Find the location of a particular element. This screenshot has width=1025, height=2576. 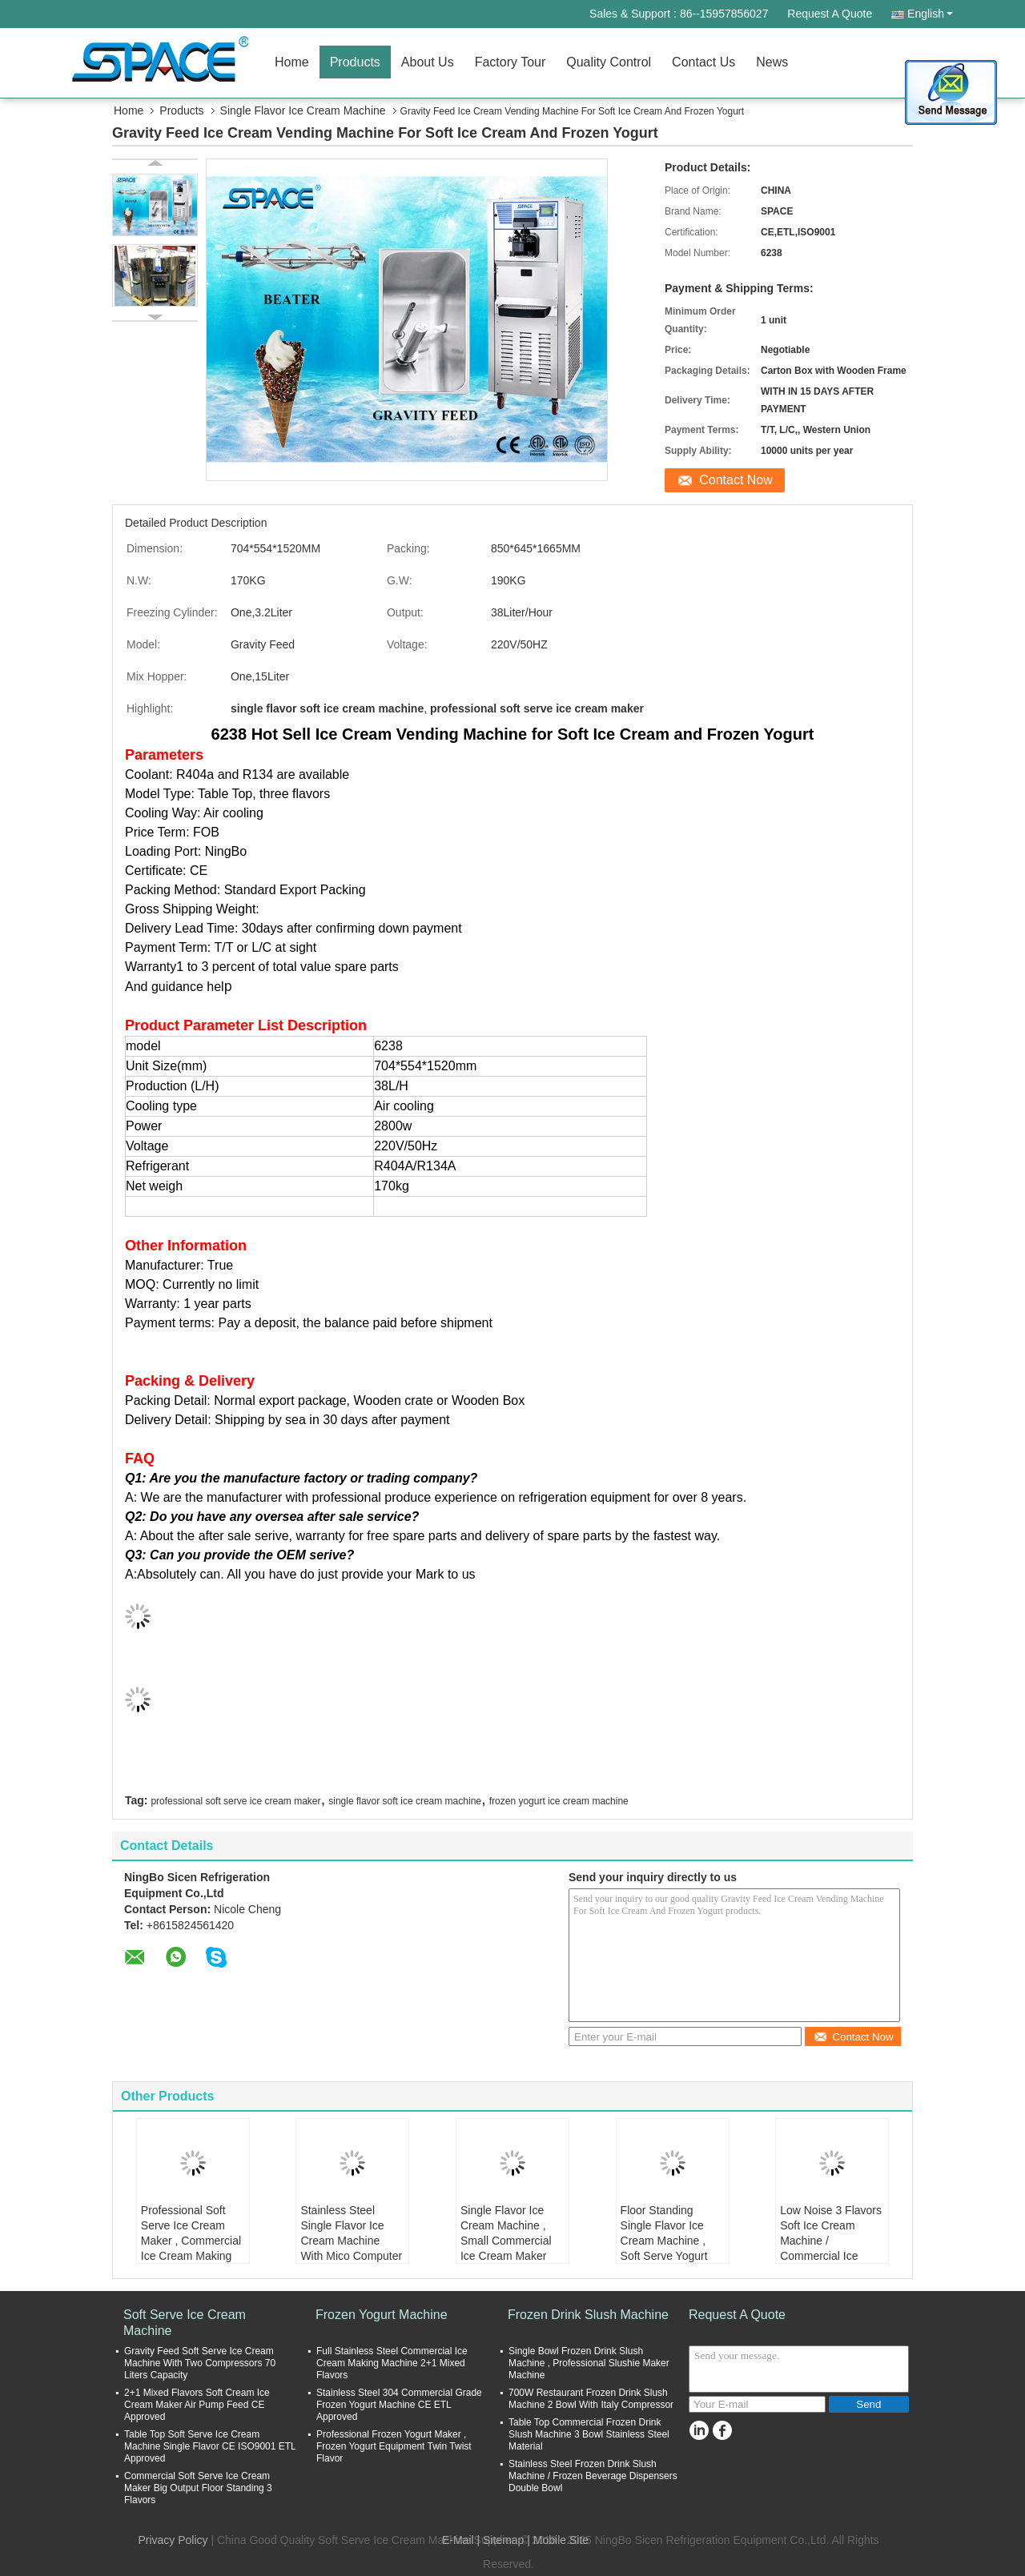

Contact Us is located at coordinates (703, 62).